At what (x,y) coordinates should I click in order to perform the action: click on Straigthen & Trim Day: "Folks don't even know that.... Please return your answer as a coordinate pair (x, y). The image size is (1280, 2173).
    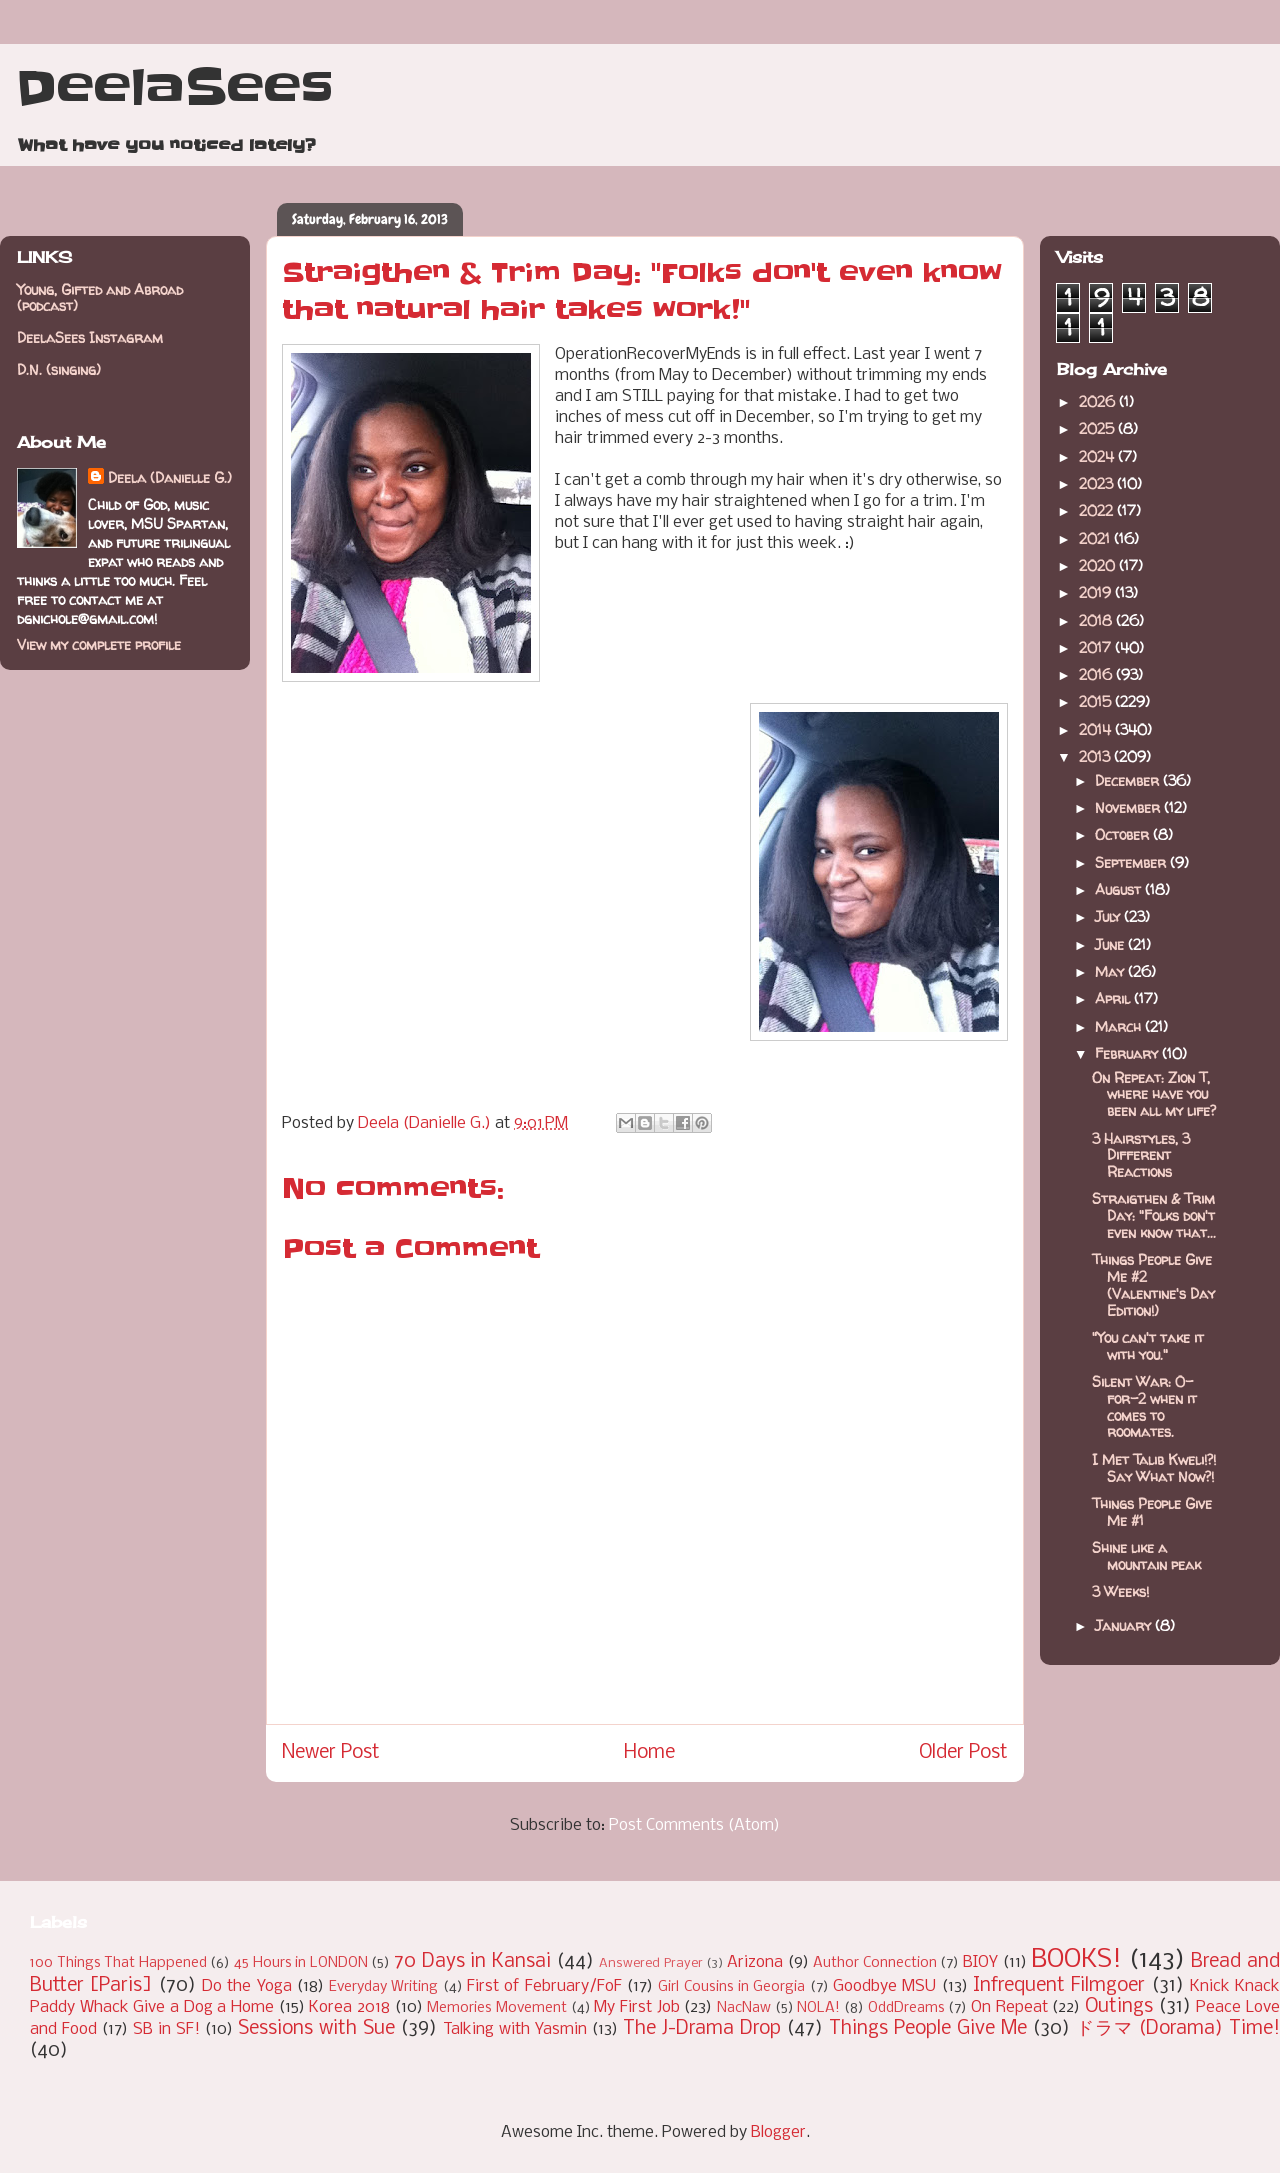
    Looking at the image, I should click on (1154, 1215).